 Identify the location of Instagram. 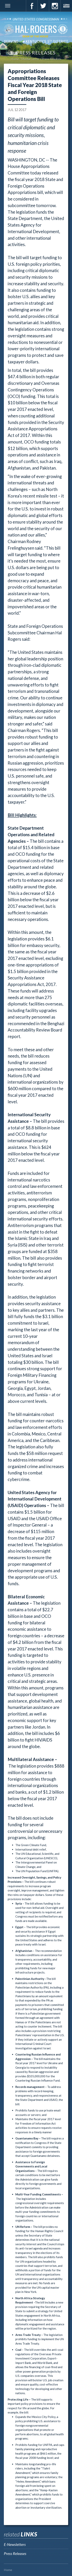
(54, 6).